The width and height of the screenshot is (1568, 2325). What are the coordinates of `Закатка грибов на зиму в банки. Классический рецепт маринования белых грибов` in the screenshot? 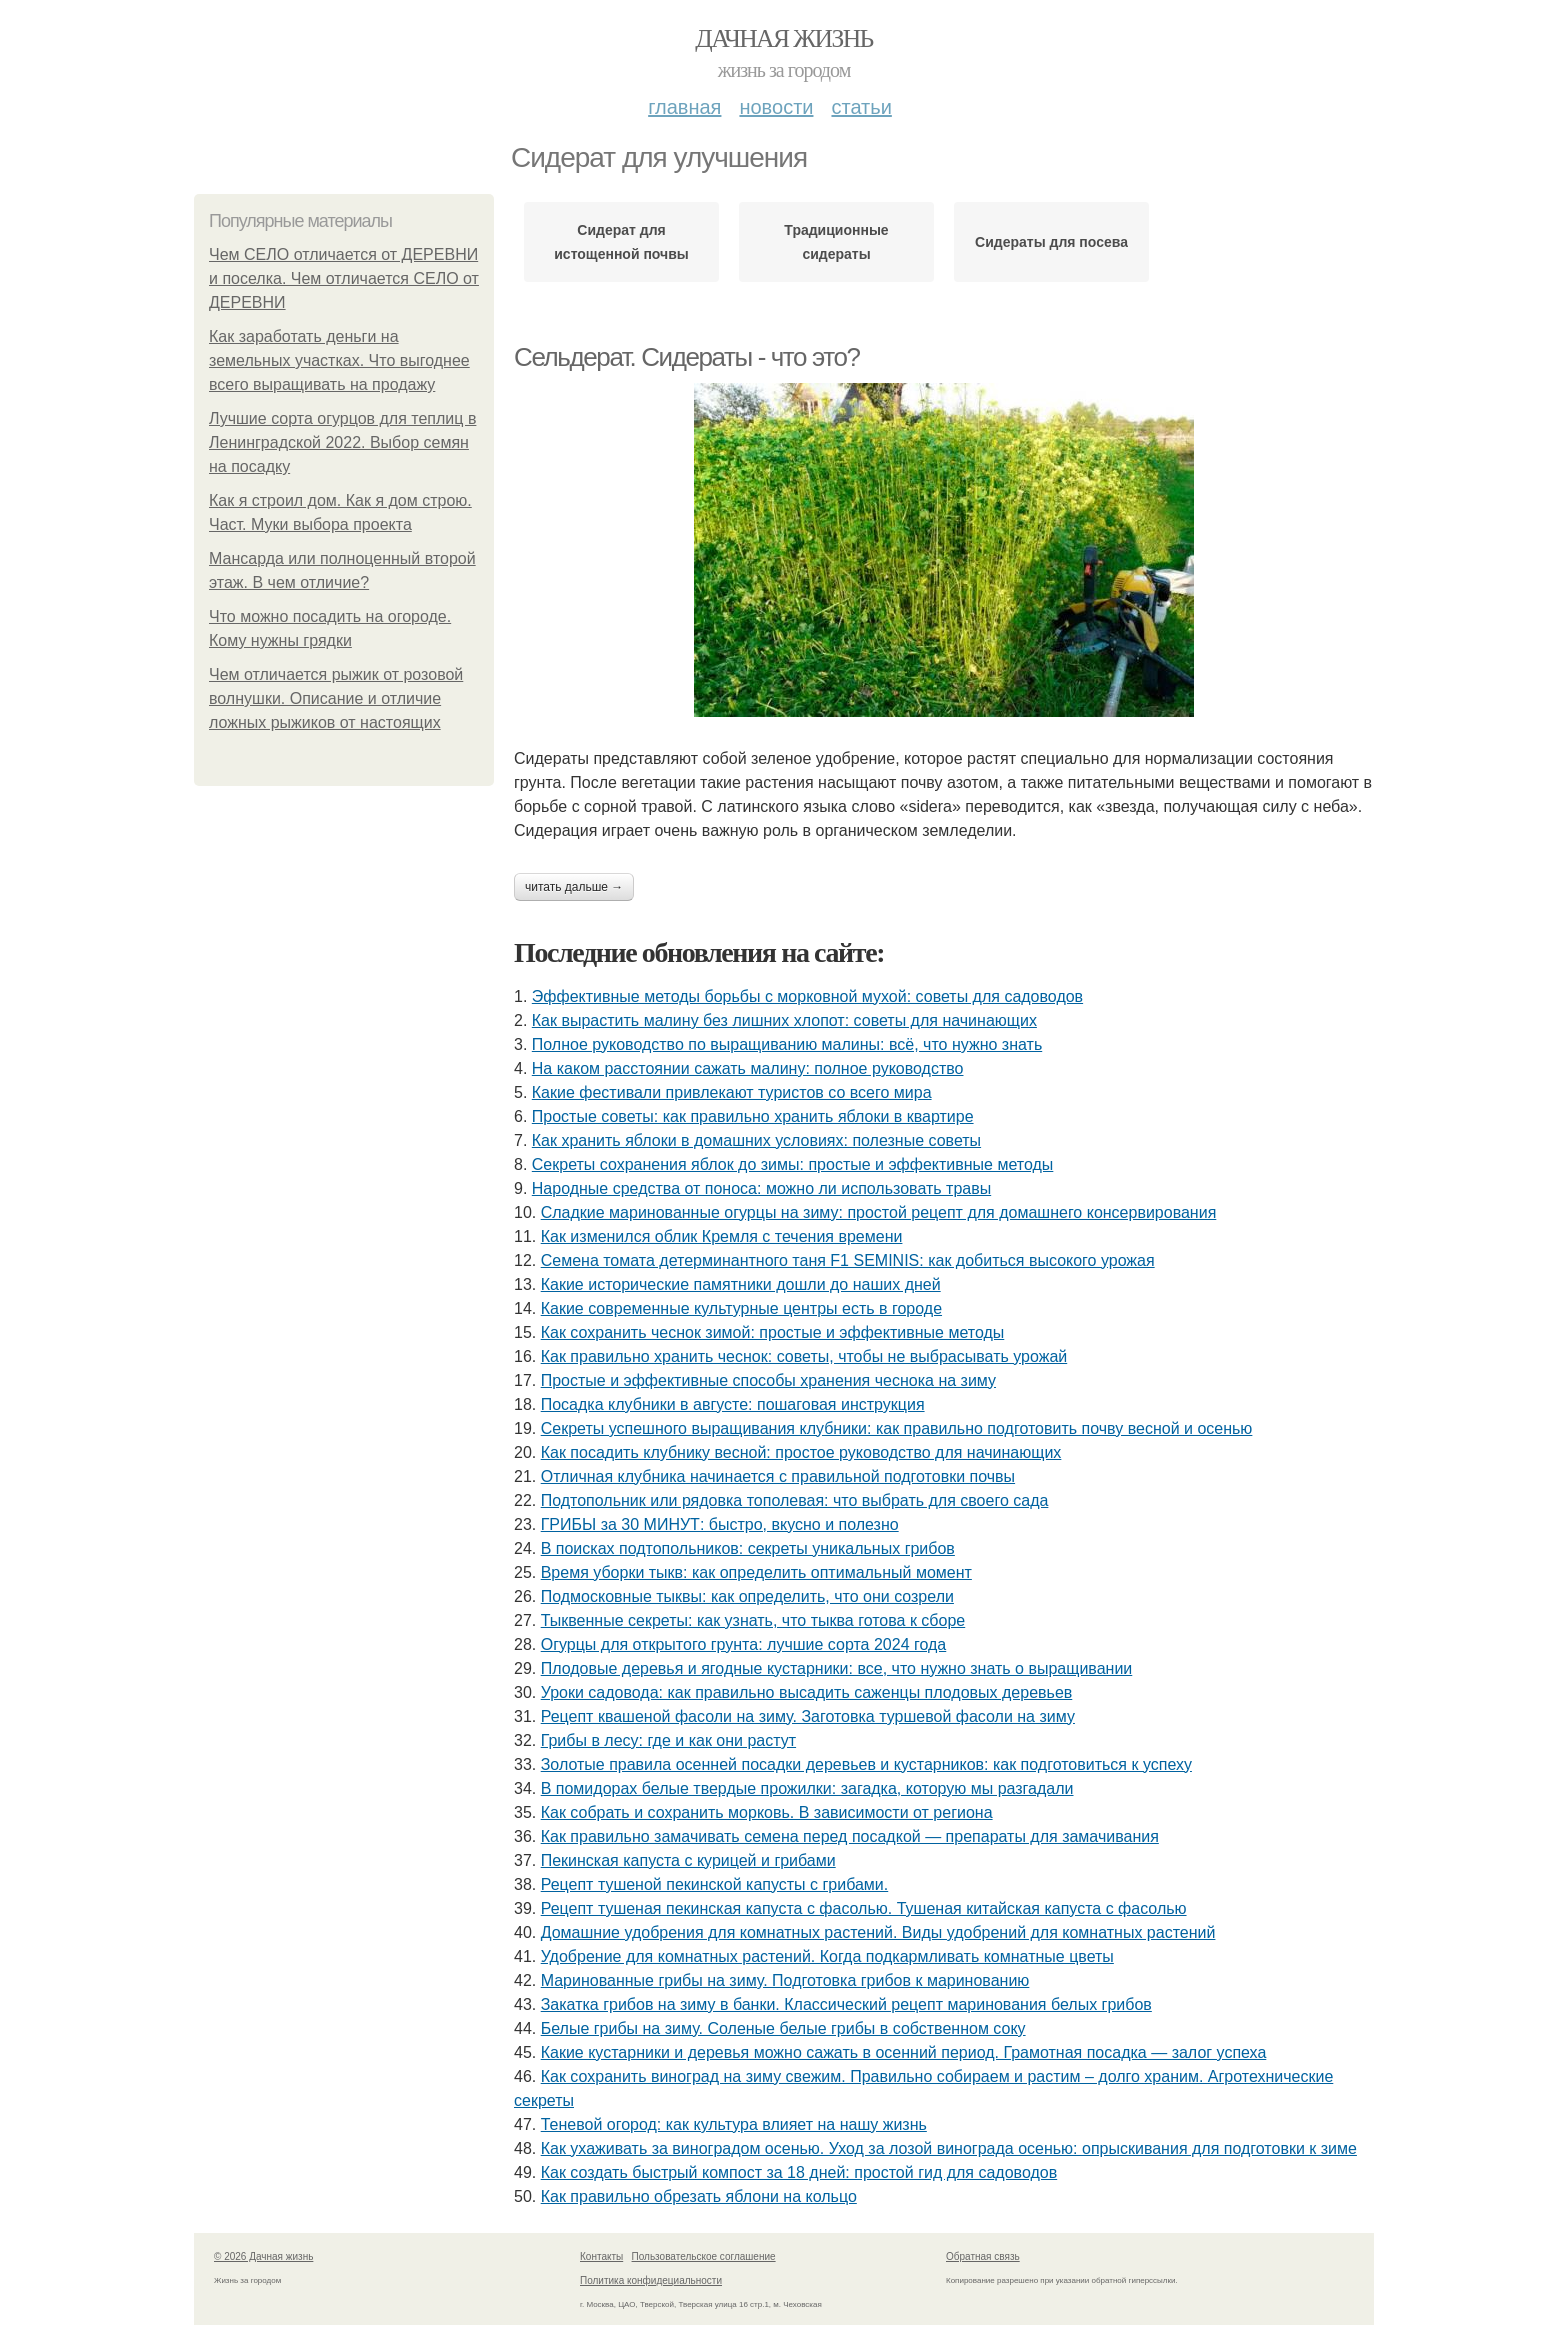 It's located at (846, 2004).